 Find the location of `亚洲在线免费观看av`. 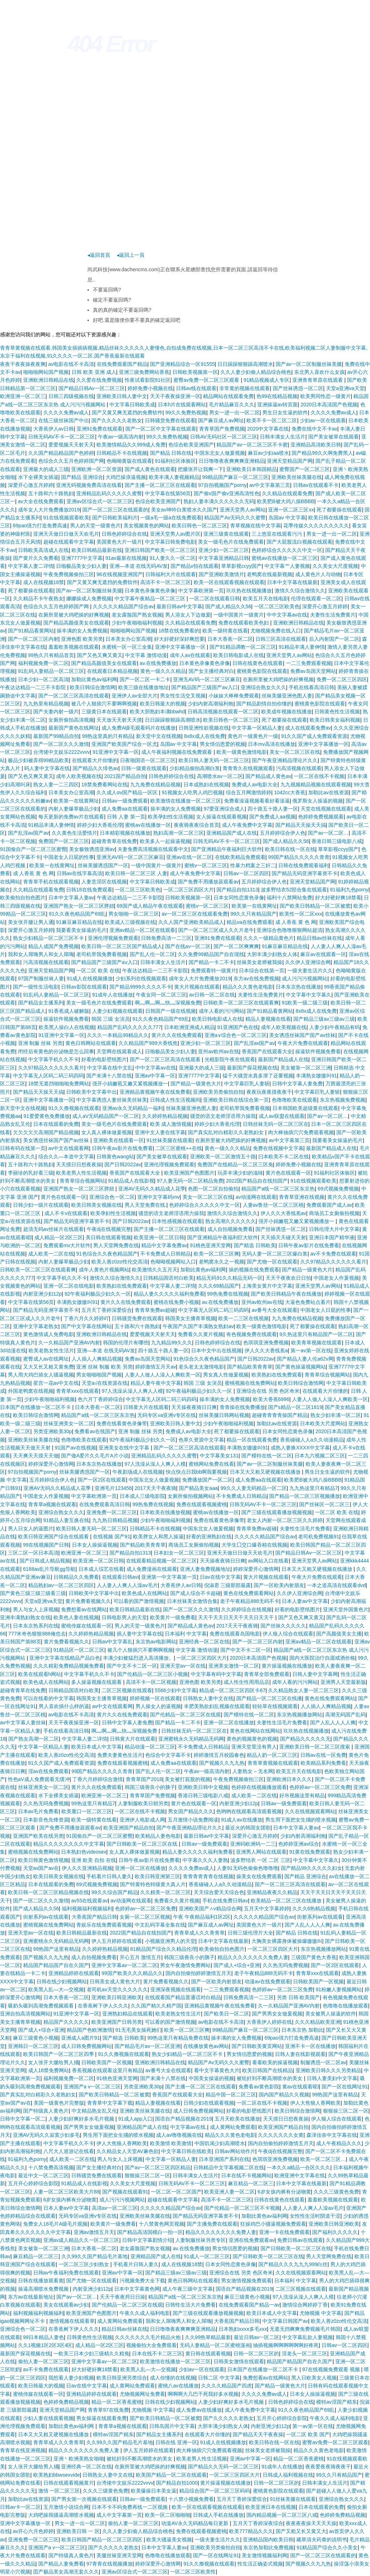

亚洲在线免费观看av is located at coordinates (252, 2240).